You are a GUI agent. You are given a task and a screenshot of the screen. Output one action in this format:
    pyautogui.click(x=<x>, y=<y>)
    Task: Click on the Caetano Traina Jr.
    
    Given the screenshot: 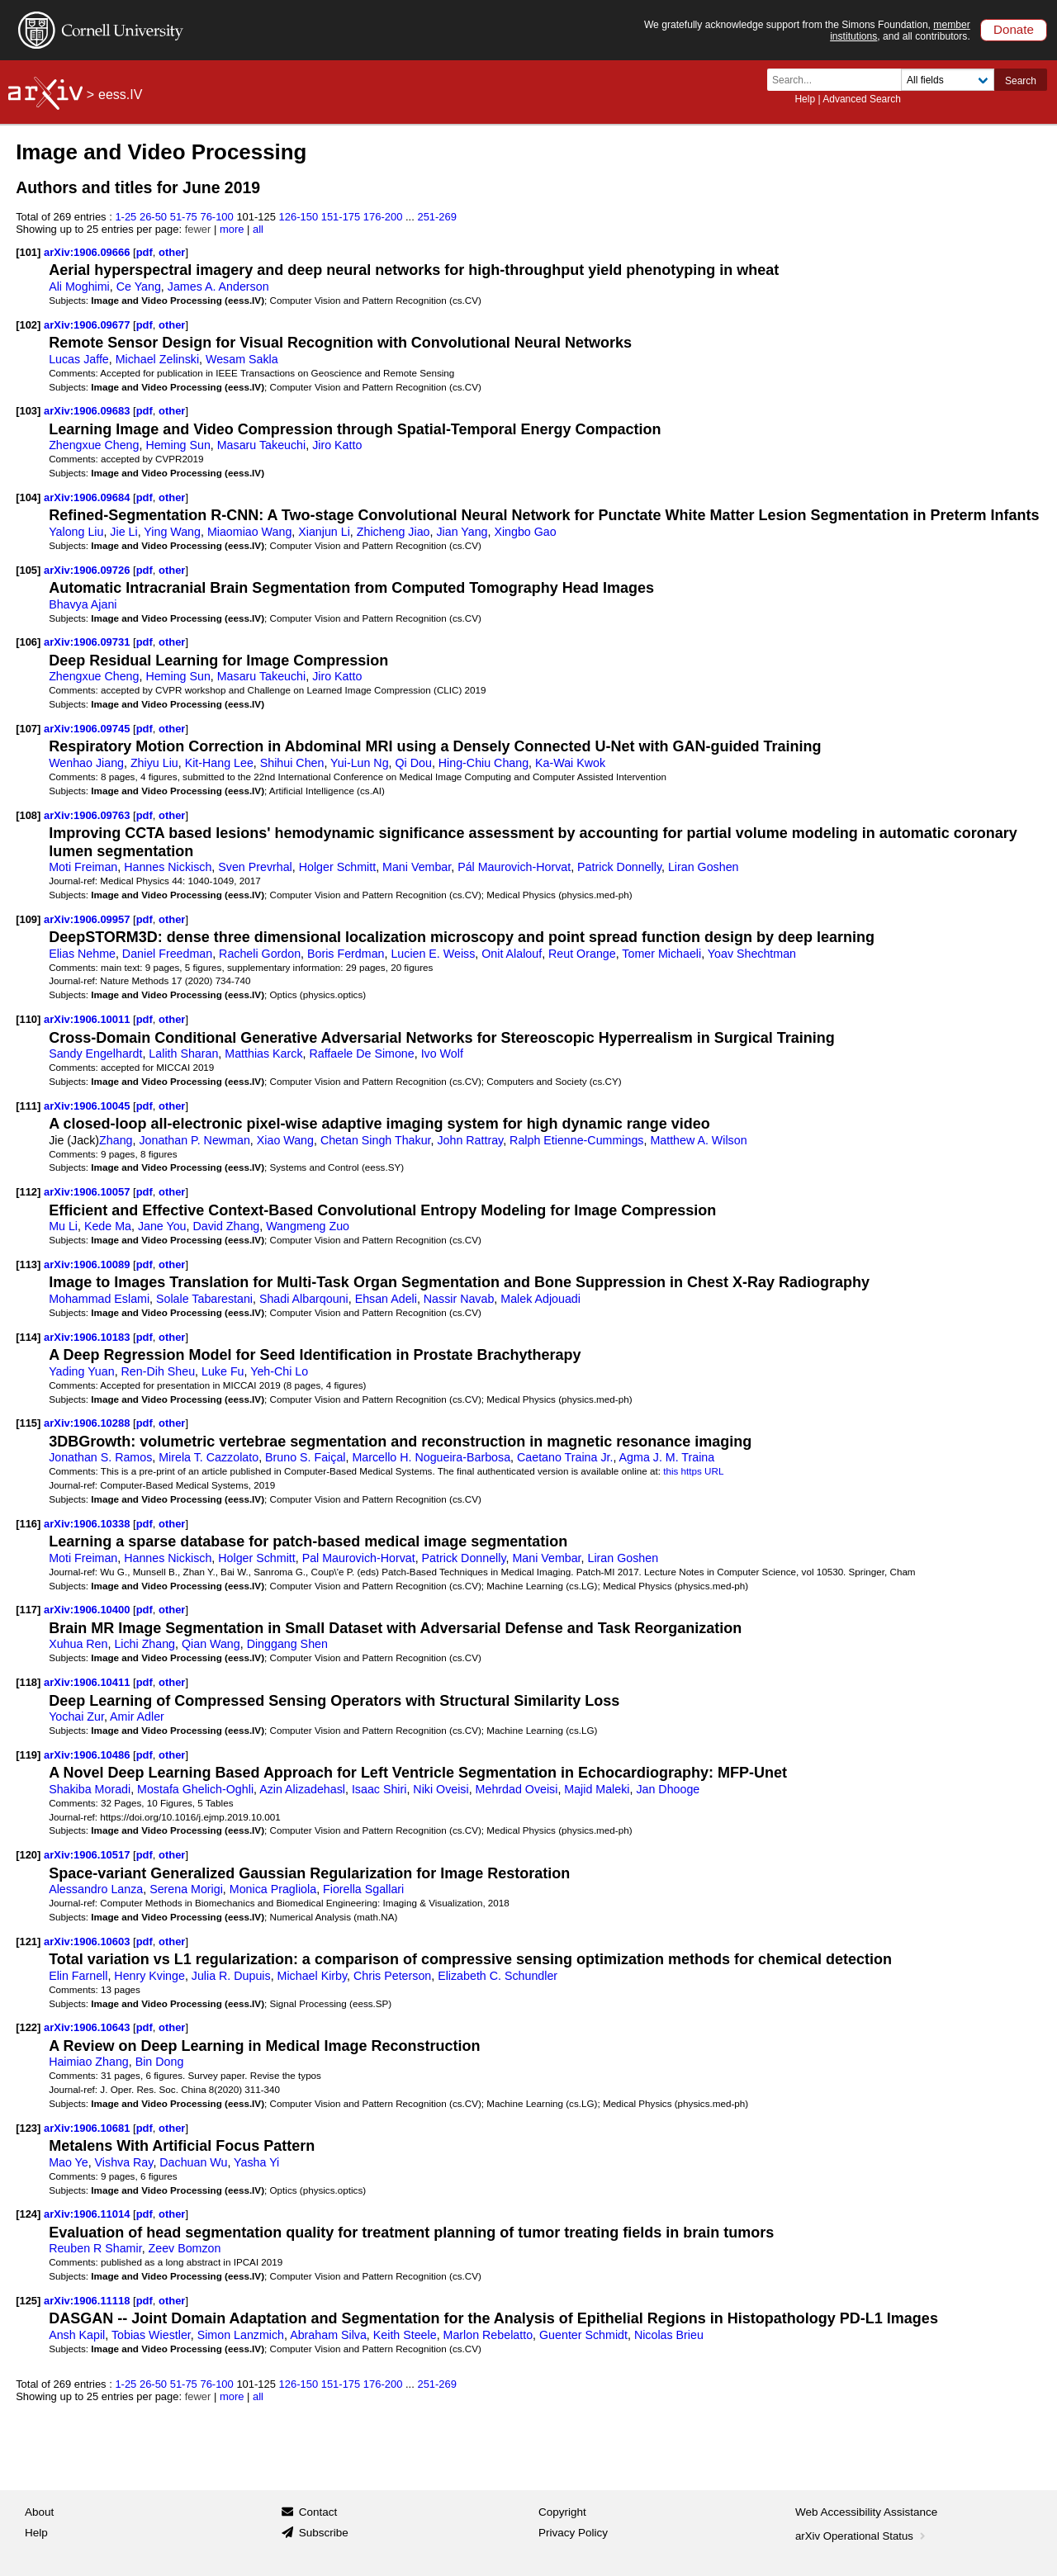 What is the action you would take?
    pyautogui.click(x=565, y=1457)
    